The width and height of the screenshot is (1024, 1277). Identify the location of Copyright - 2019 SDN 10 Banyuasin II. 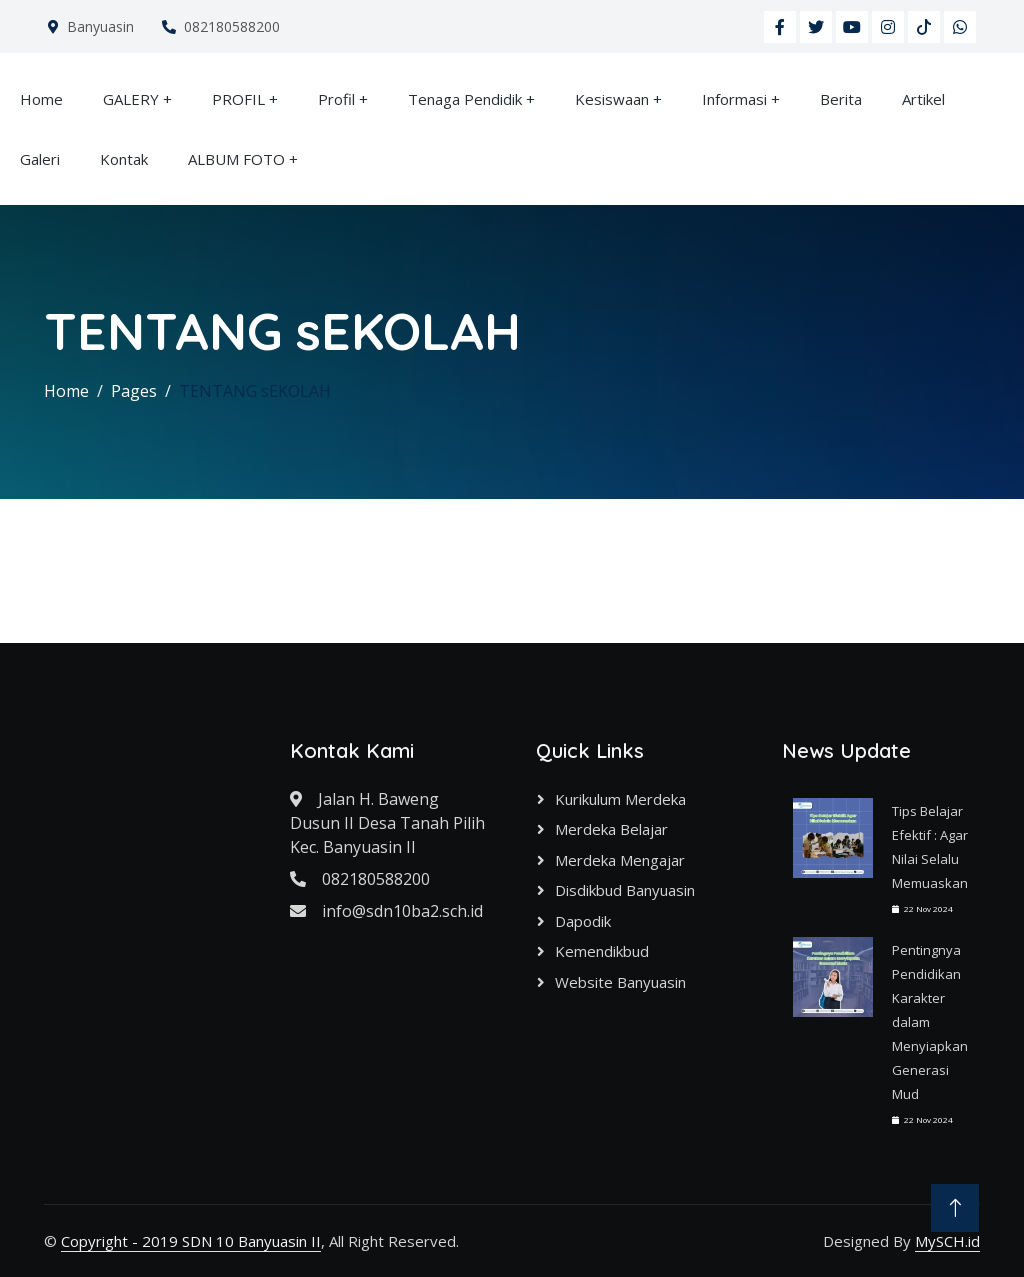
(191, 1241).